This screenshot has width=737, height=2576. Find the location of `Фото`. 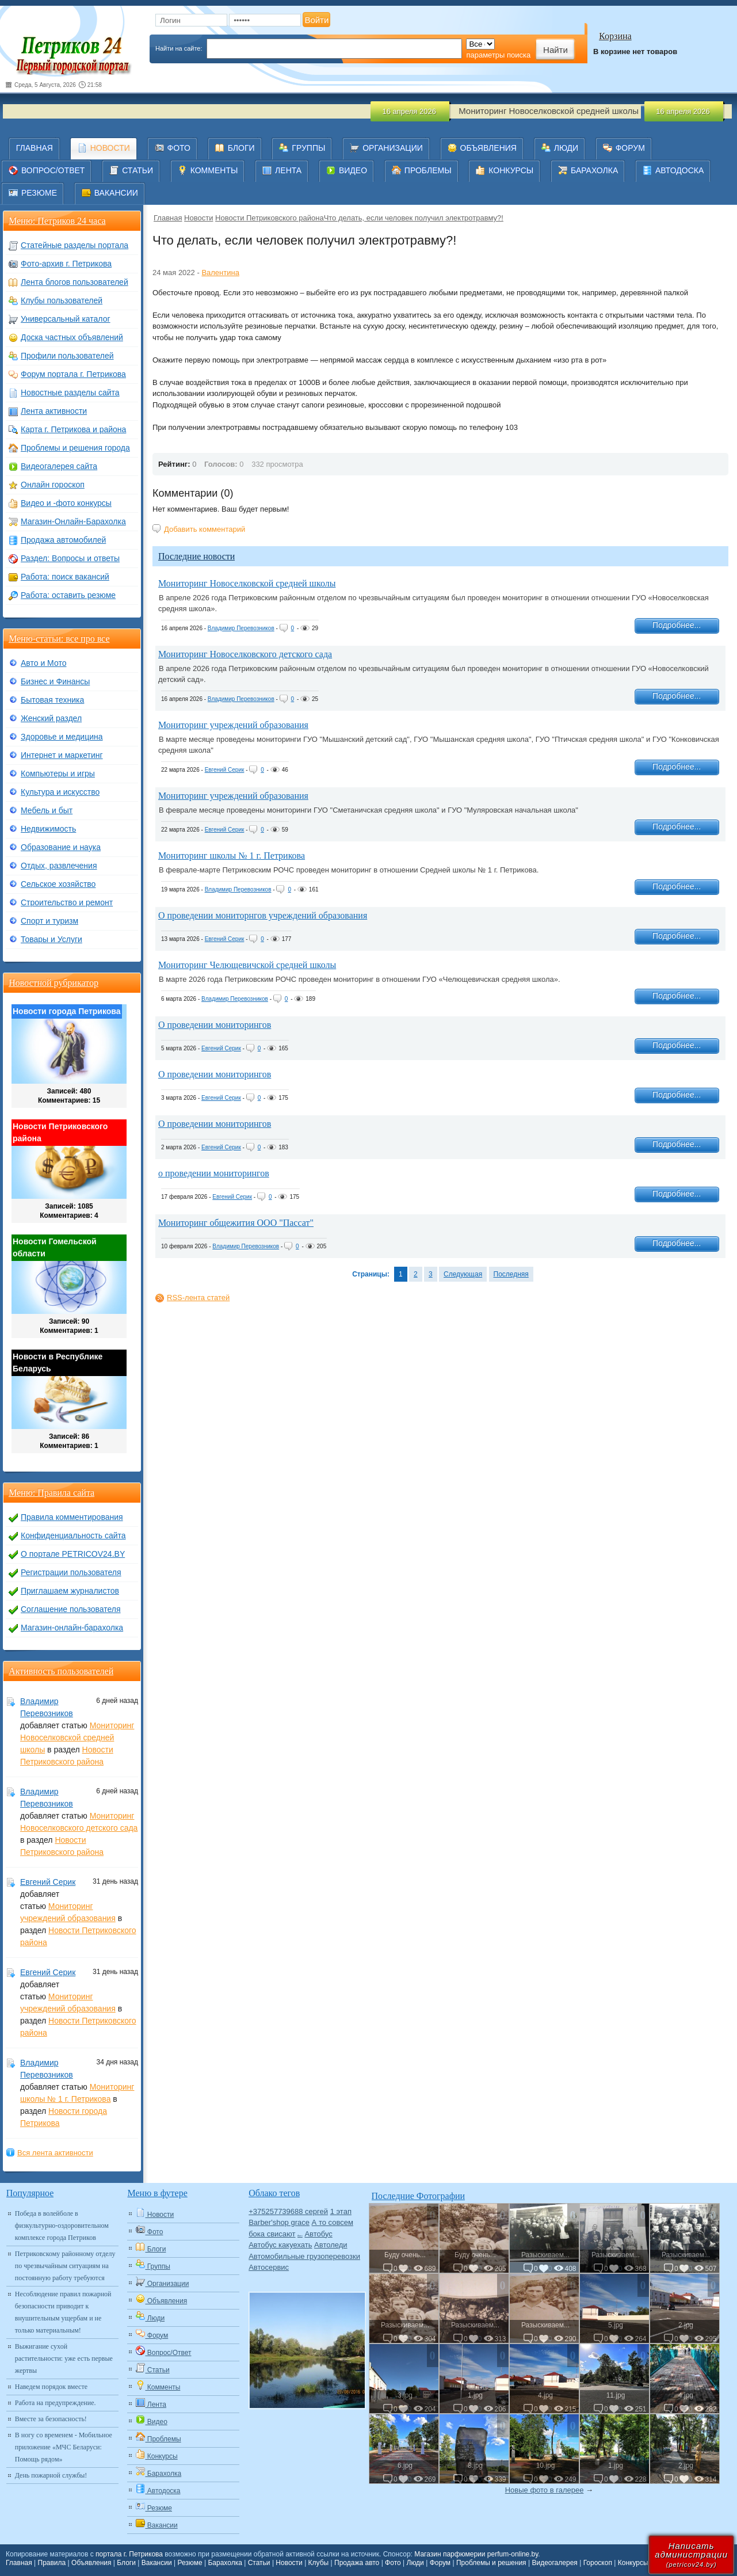

Фото is located at coordinates (393, 2563).